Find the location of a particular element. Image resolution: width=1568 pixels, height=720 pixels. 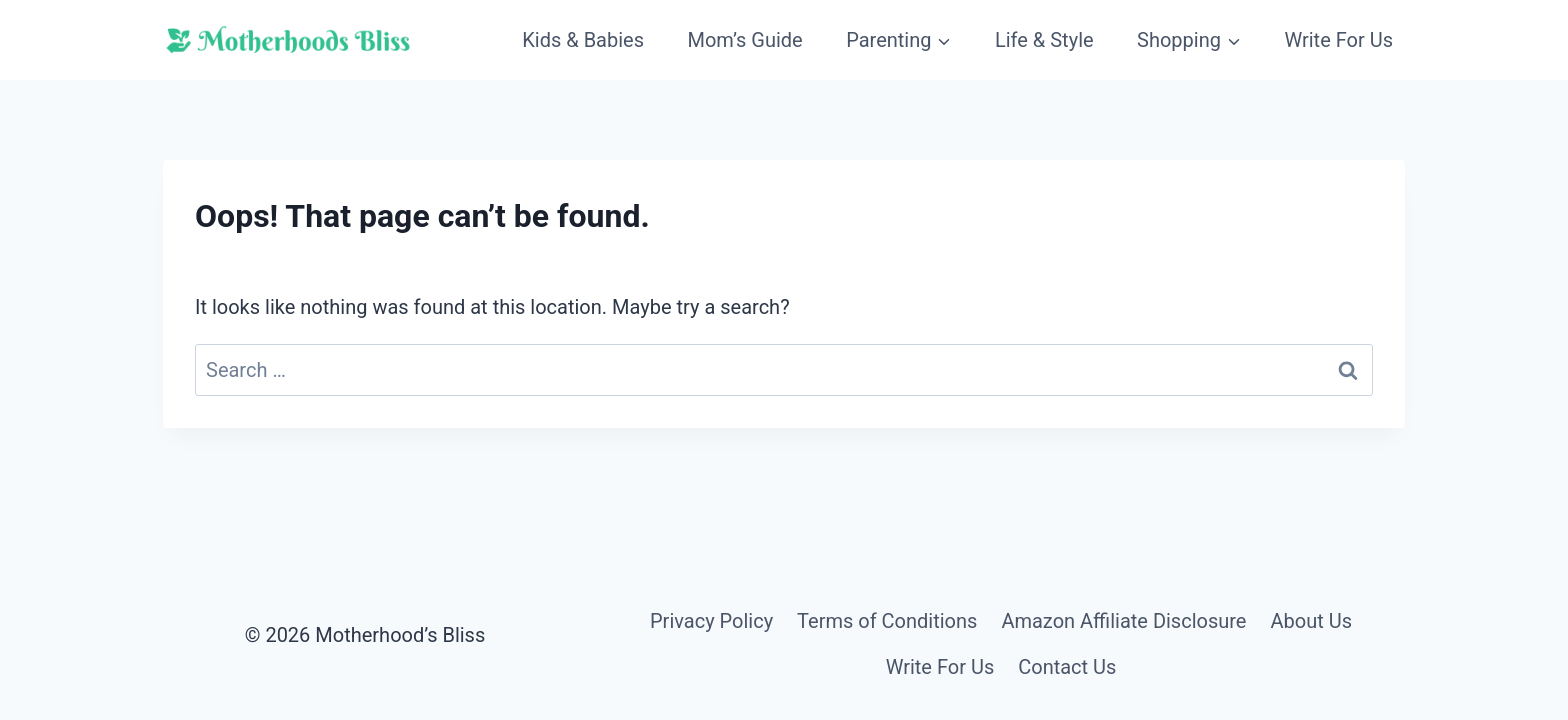

Privacy Policy is located at coordinates (711, 621).